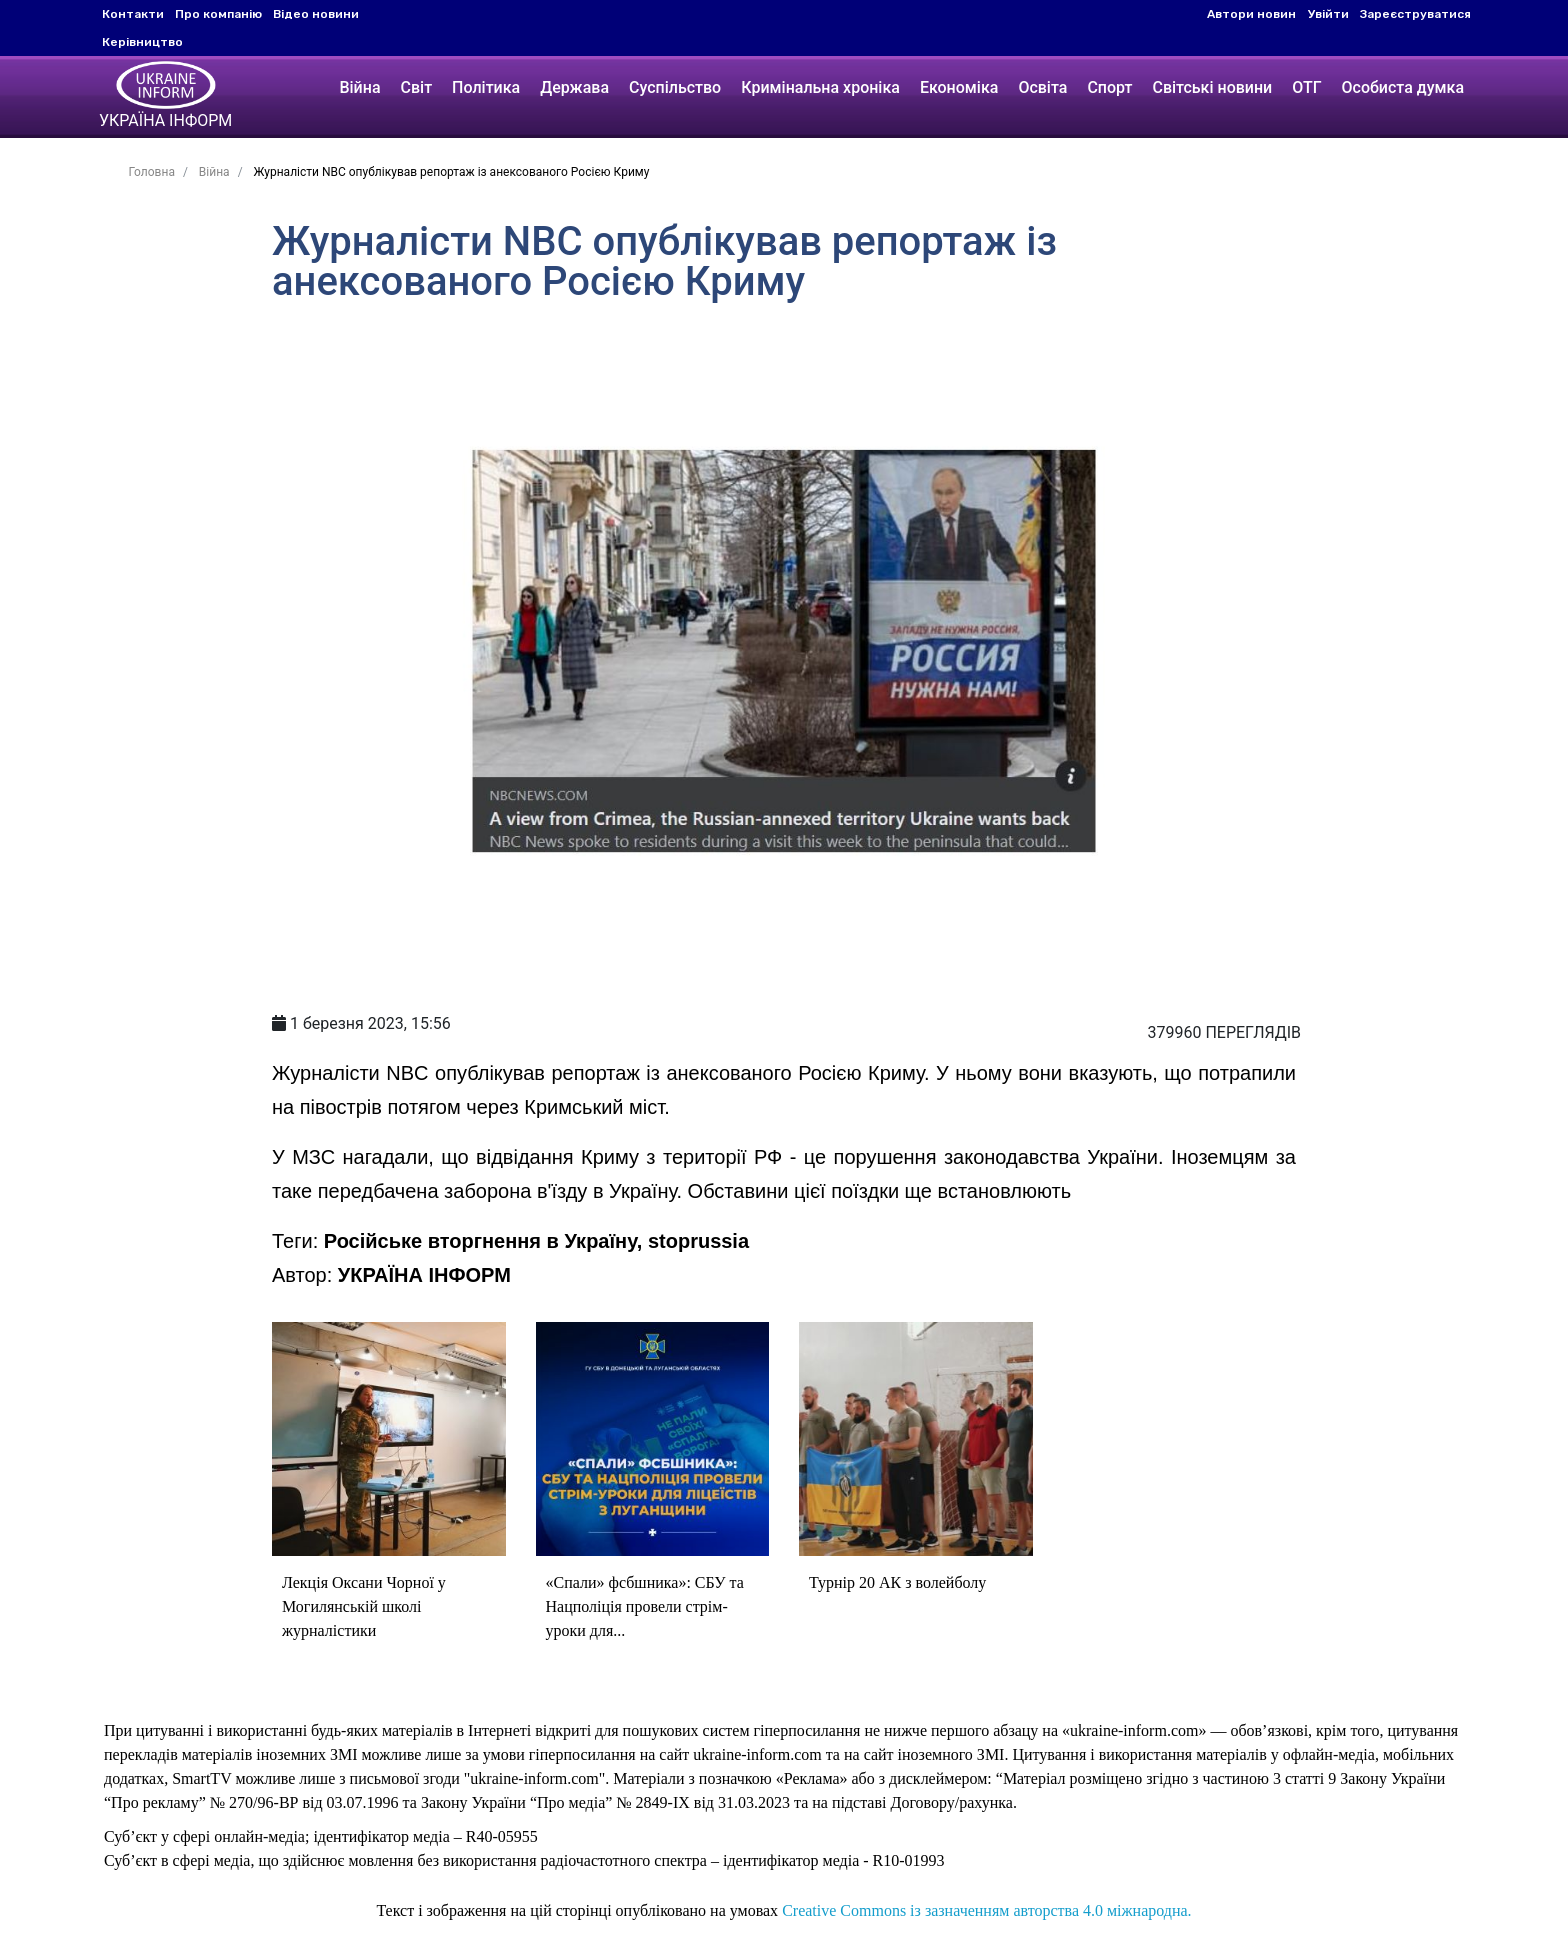 The height and width of the screenshot is (1939, 1568). I want to click on Особиста думка, so click(1403, 87).